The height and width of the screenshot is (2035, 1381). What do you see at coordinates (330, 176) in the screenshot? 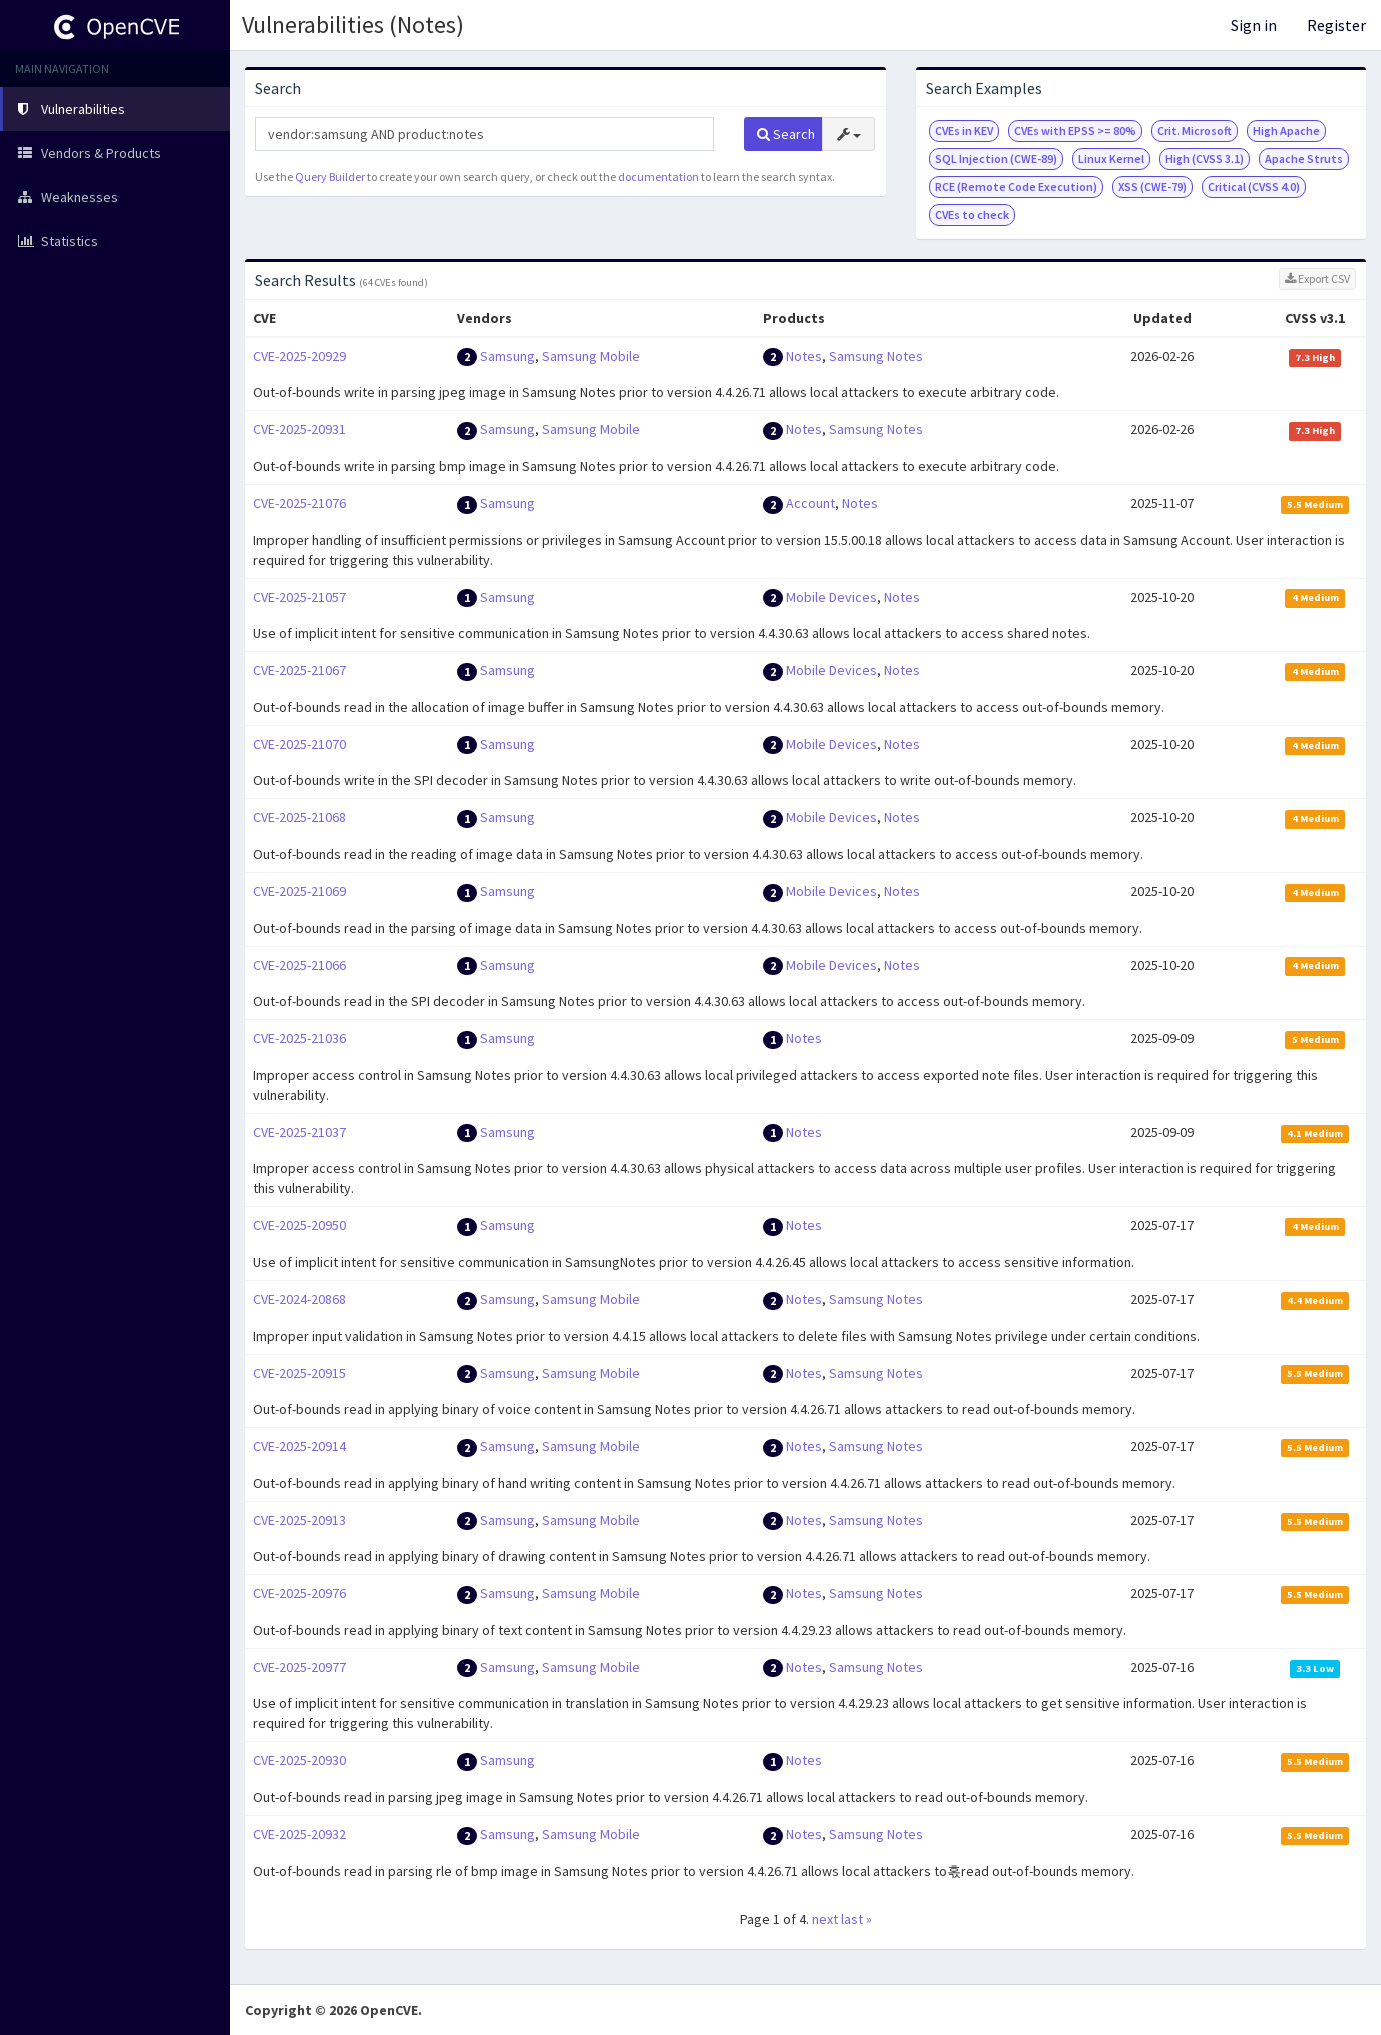
I see `Query Builder` at bounding box center [330, 176].